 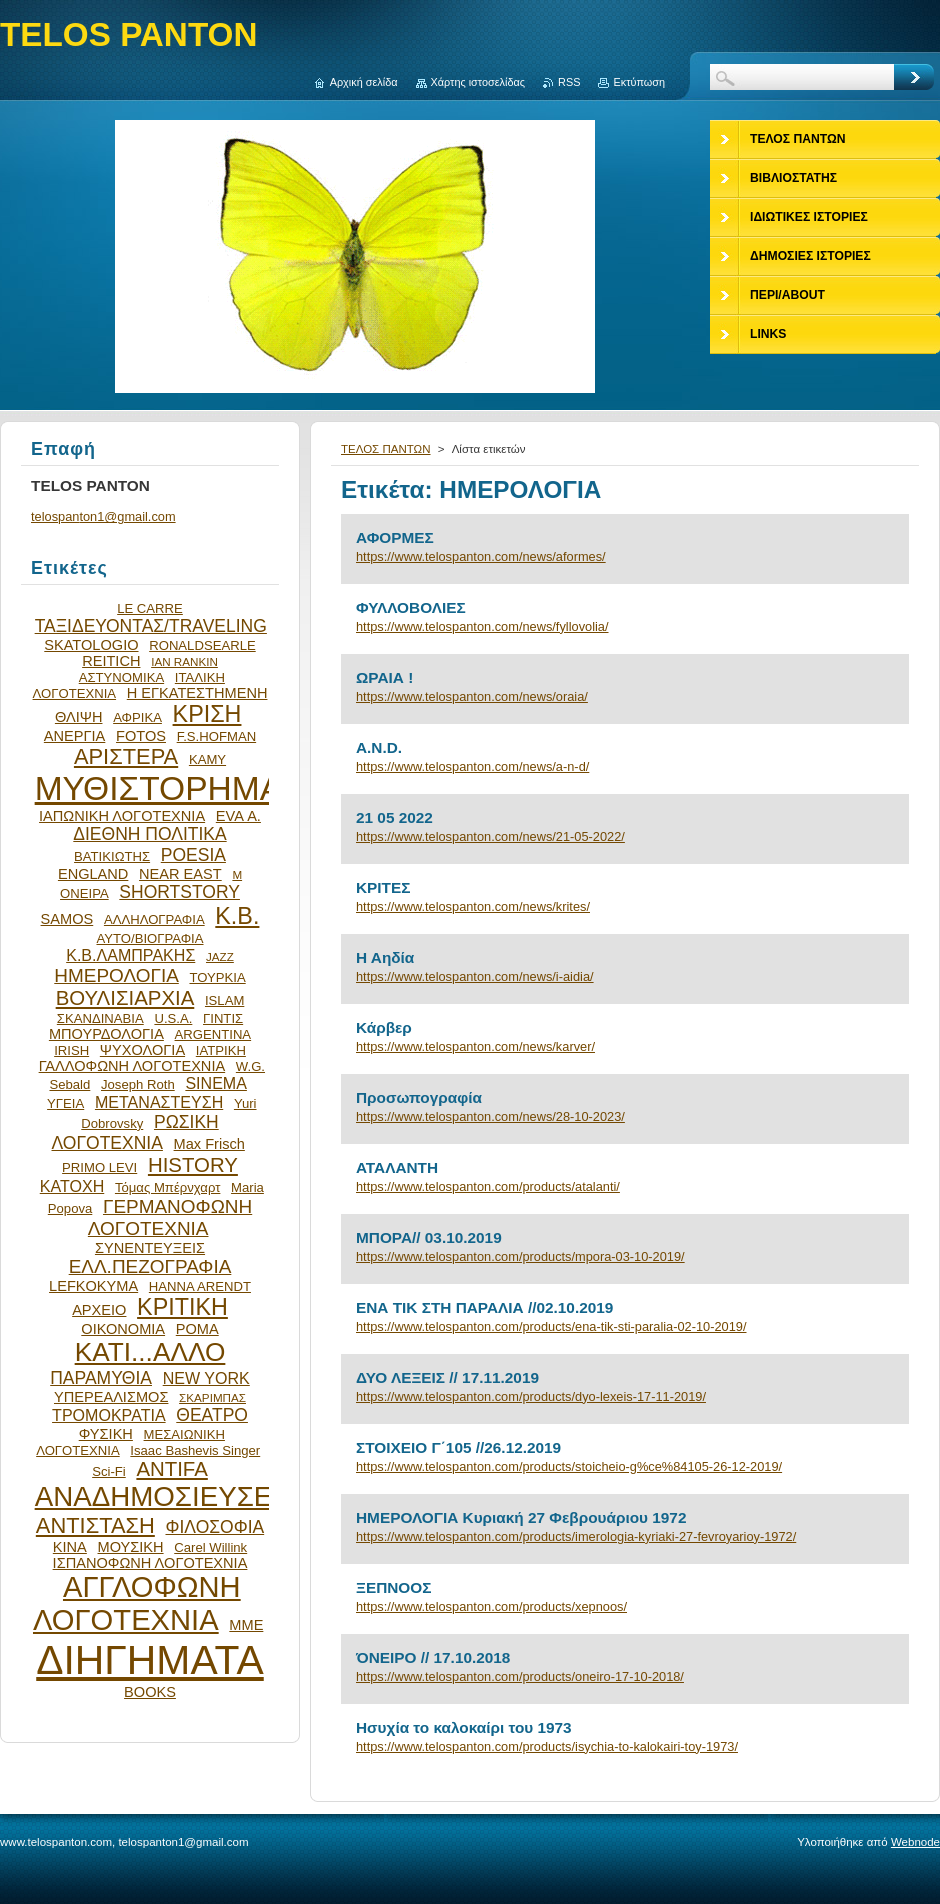 What do you see at coordinates (395, 537) in the screenshot?
I see `ΑΦΟΡΜΕΣ` at bounding box center [395, 537].